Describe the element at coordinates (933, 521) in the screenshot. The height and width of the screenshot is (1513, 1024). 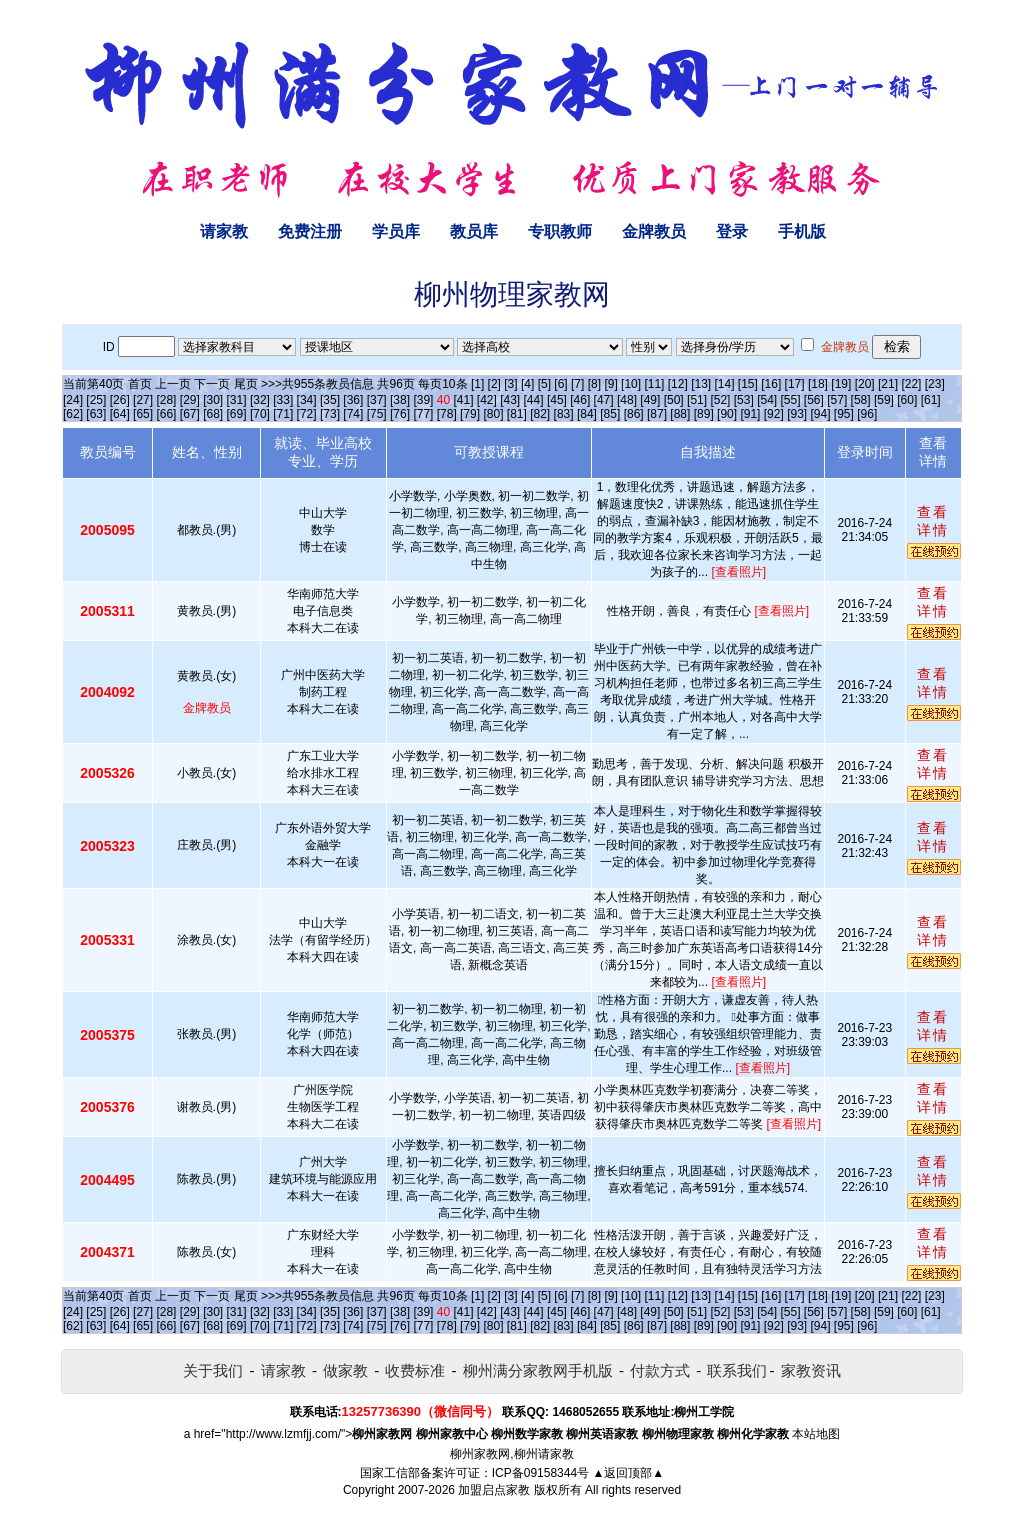
I see `查看详情` at that location.